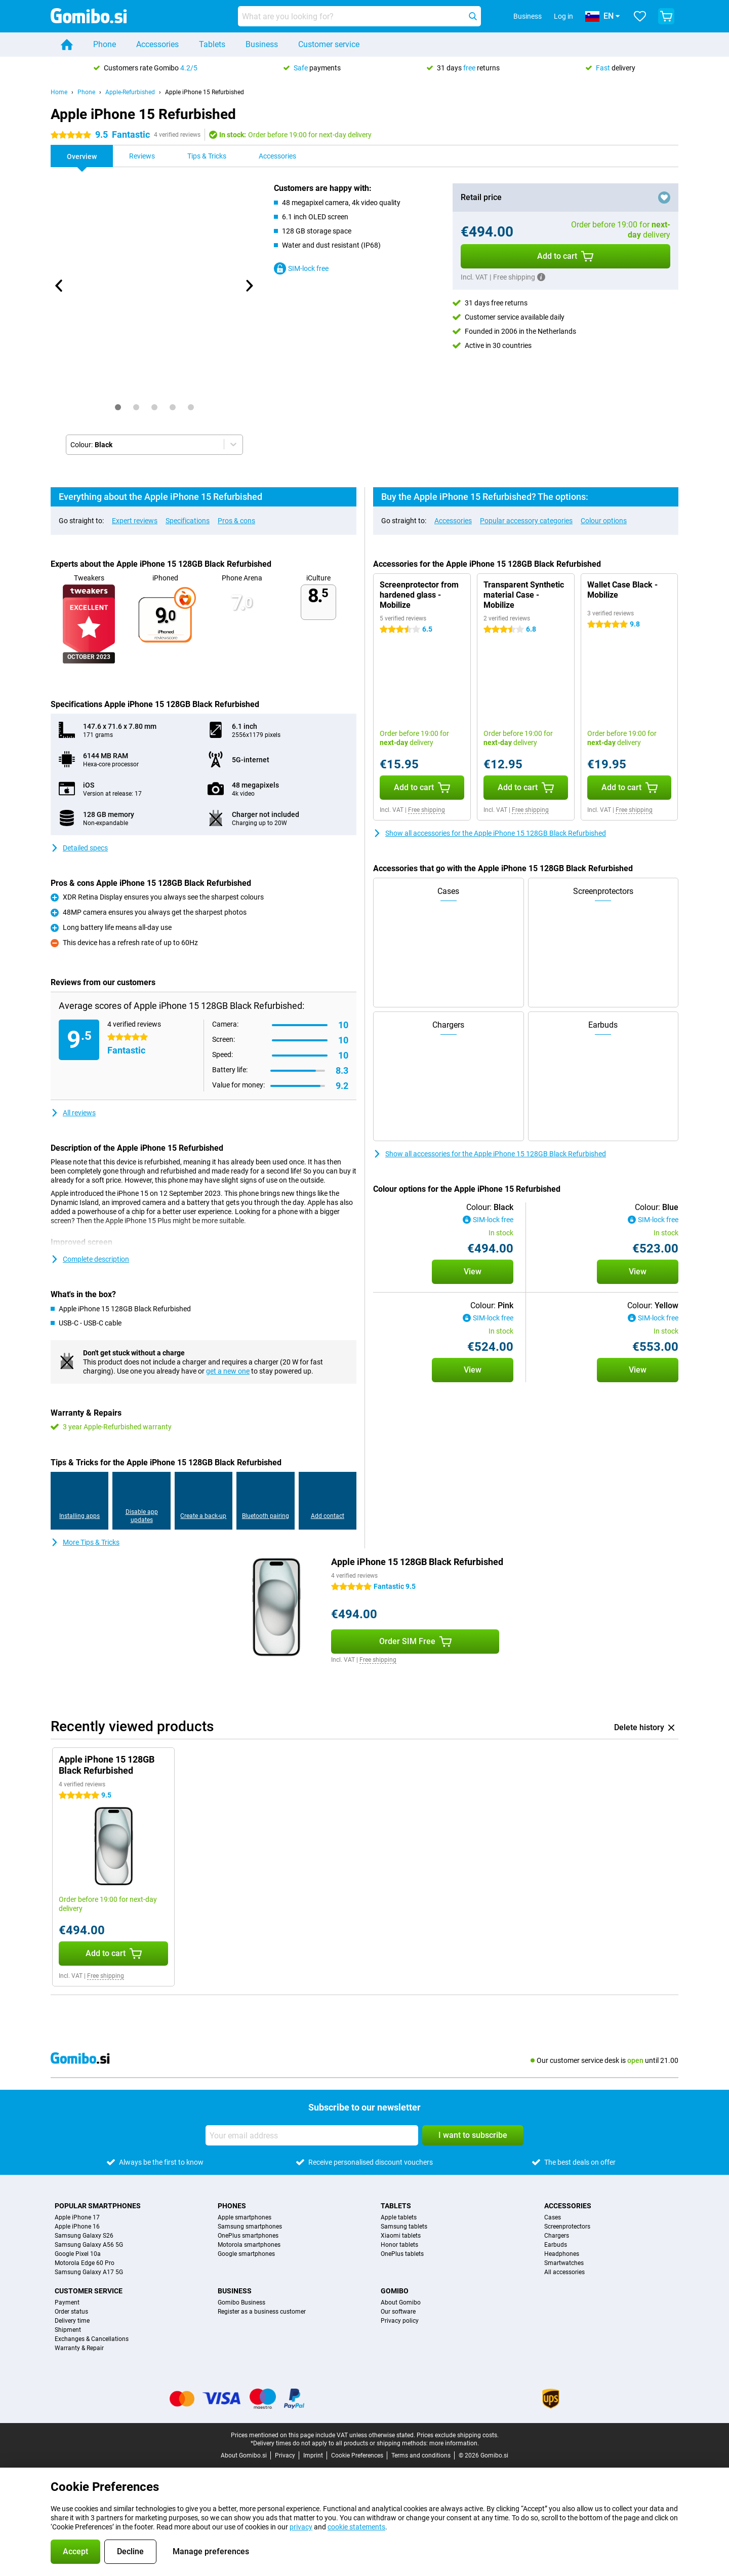  I want to click on Privacy policy, so click(400, 2320).